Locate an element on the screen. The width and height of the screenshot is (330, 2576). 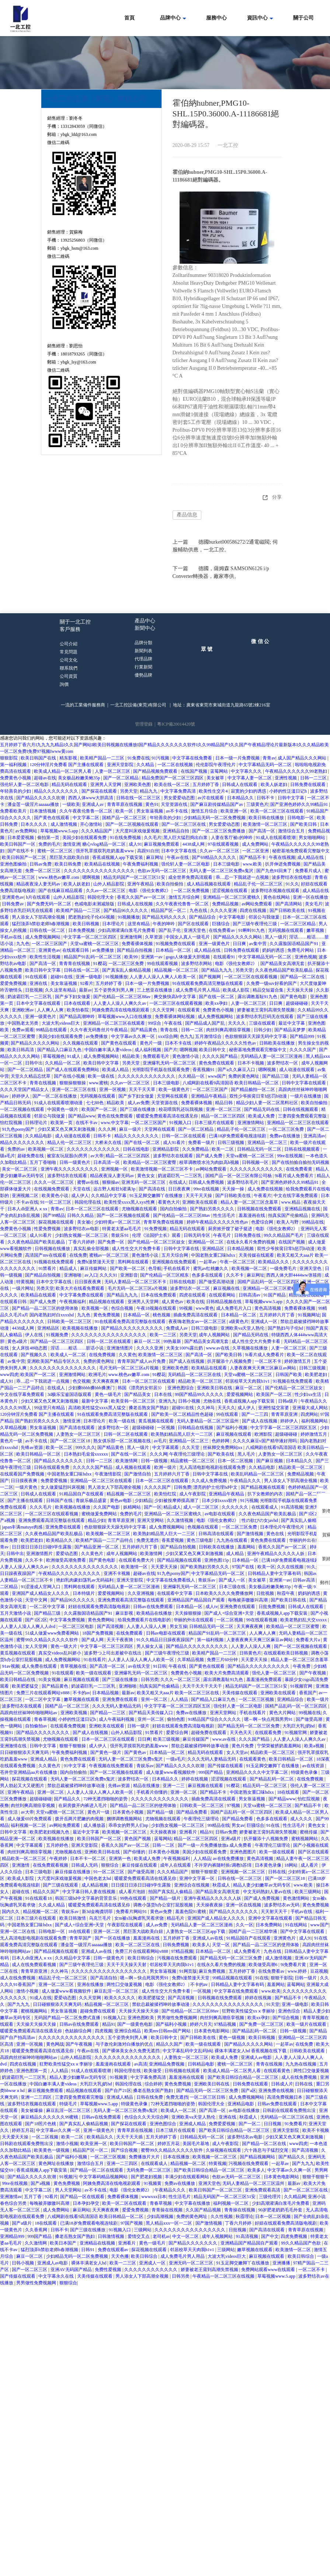
中文字幕一区二区三区四区 is located at coordinates (90, 937).